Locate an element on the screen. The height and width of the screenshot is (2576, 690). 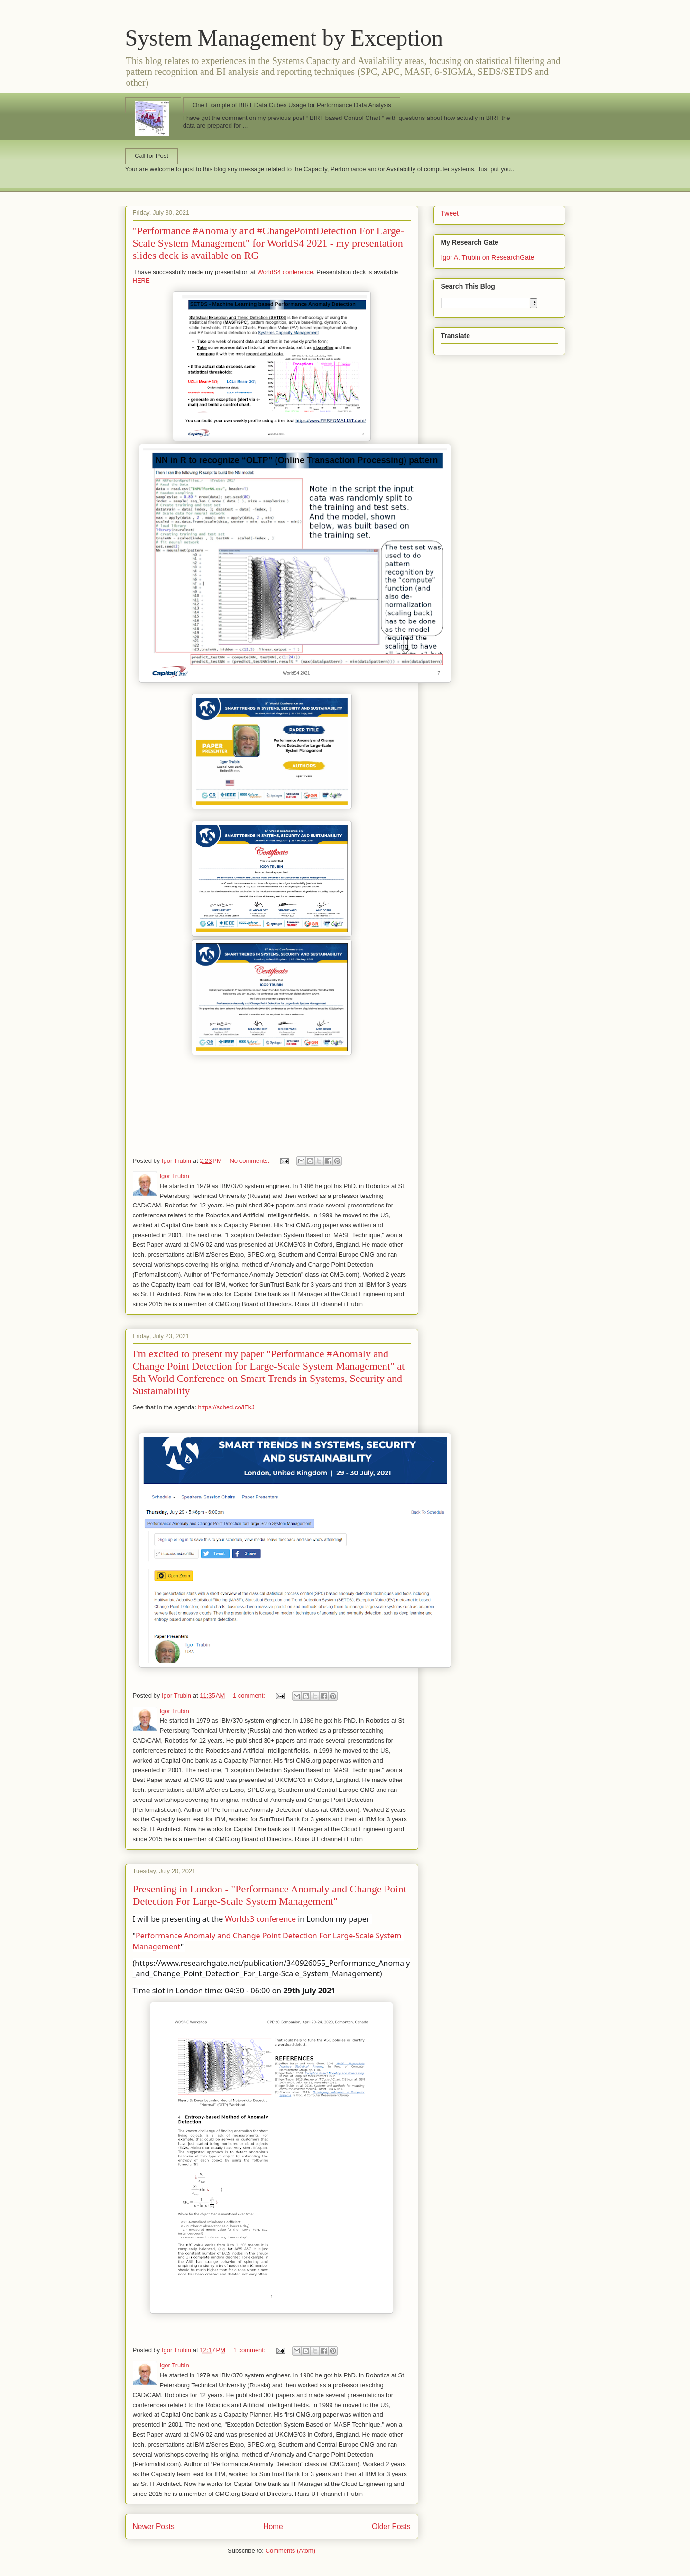
HERE is located at coordinates (141, 280).